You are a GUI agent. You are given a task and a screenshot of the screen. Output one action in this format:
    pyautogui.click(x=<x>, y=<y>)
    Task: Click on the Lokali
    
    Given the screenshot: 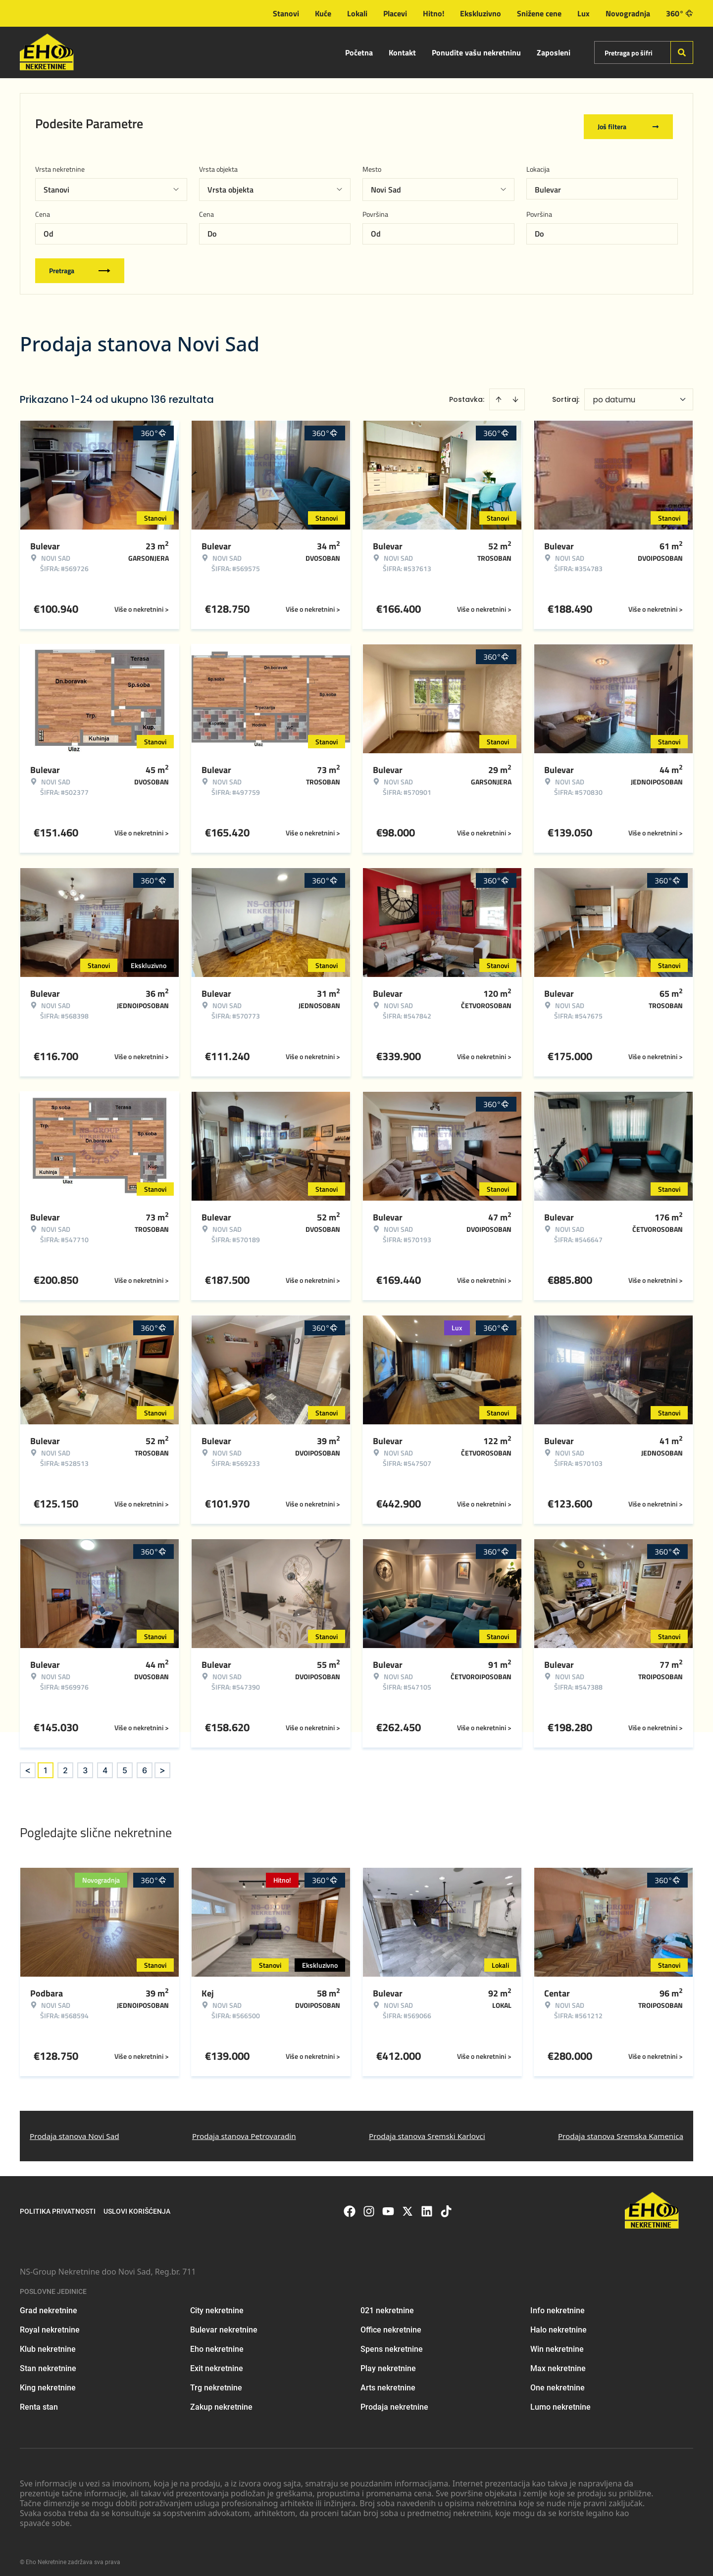 What is the action you would take?
    pyautogui.click(x=357, y=13)
    